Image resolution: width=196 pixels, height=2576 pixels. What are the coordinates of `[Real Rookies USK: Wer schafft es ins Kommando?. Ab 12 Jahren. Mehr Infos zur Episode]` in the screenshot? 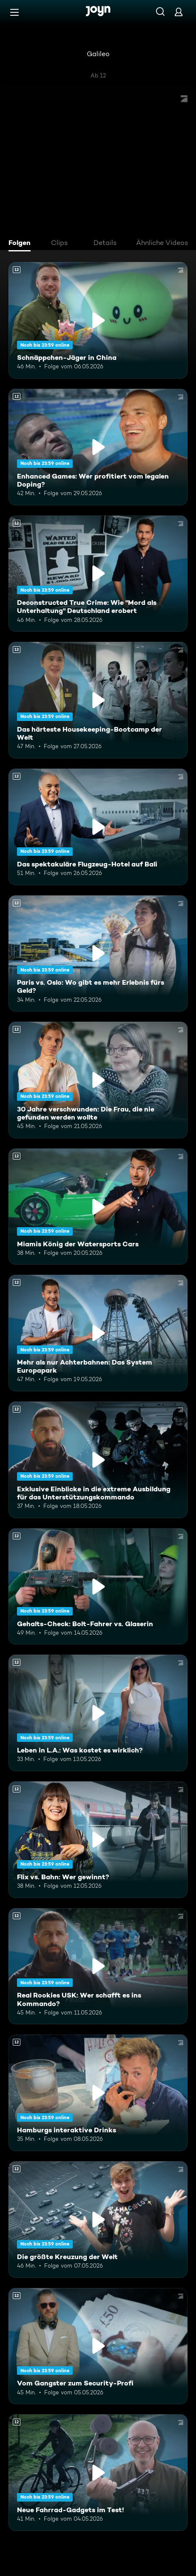 It's located at (98, 1966).